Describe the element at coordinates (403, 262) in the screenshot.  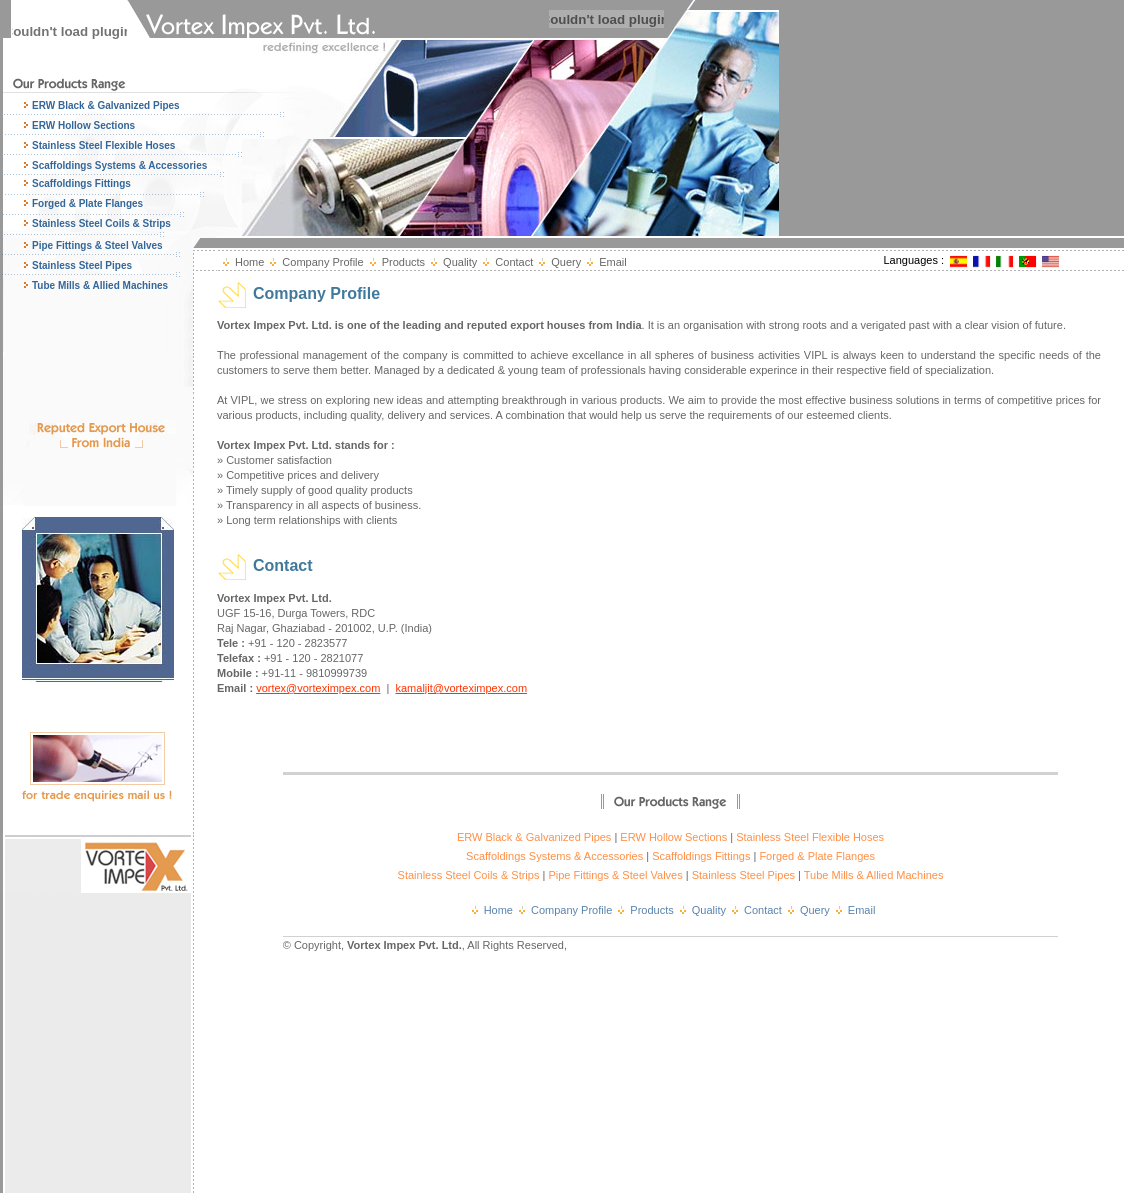
I see `Products` at that location.